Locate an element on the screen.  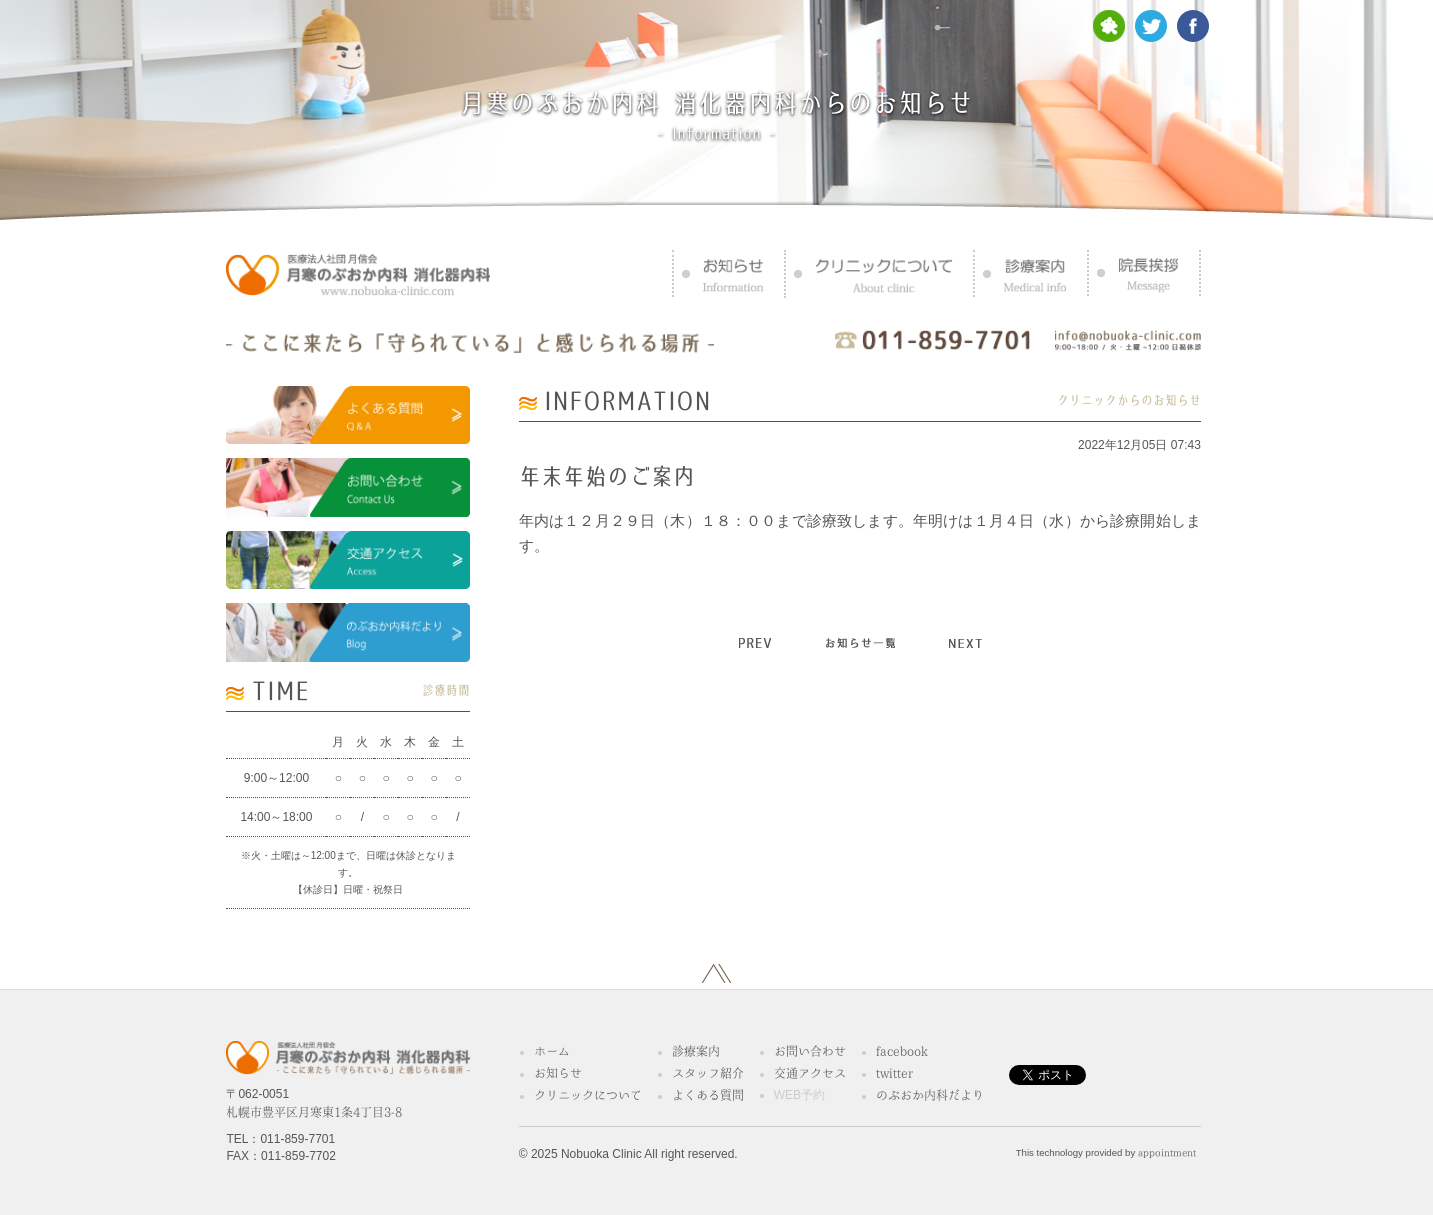
札幌市豊平区月寒東1条4丁目3-8 is located at coordinates (314, 1112).